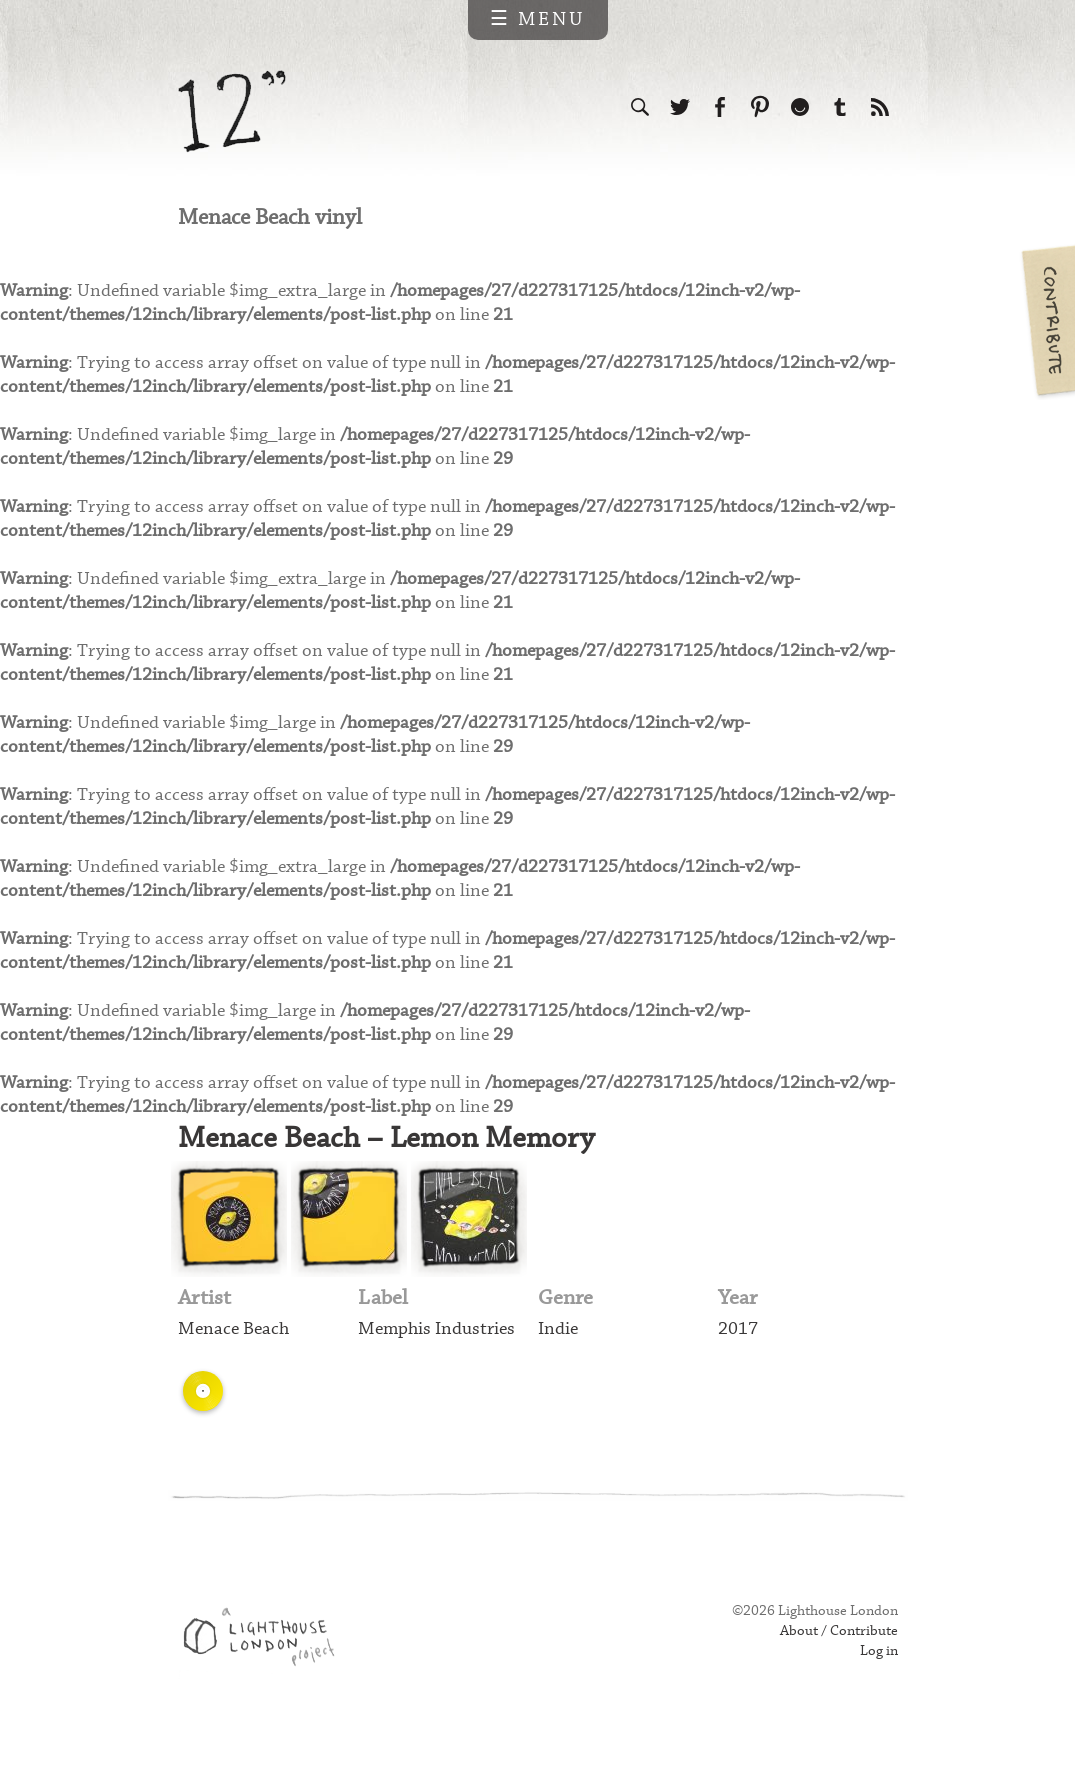 This screenshot has width=1075, height=1783. I want to click on Contribute your own pictures to 12in.ch, so click(1047, 320).